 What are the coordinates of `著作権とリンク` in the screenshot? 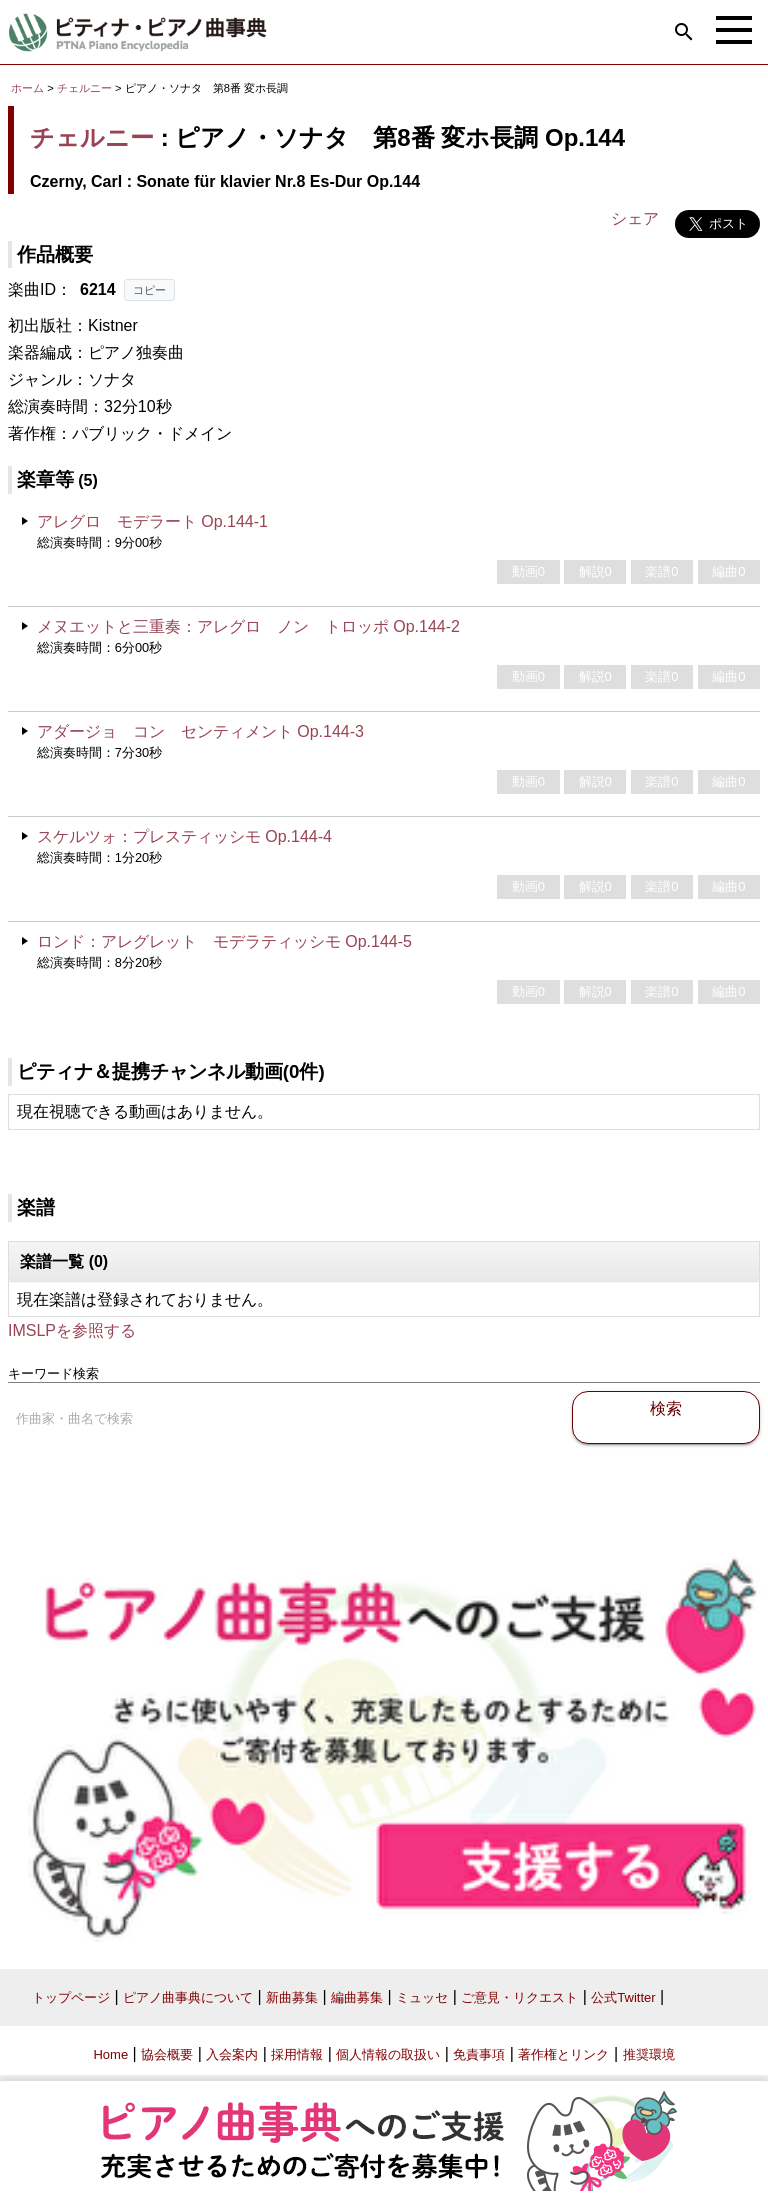 It's located at (563, 2054).